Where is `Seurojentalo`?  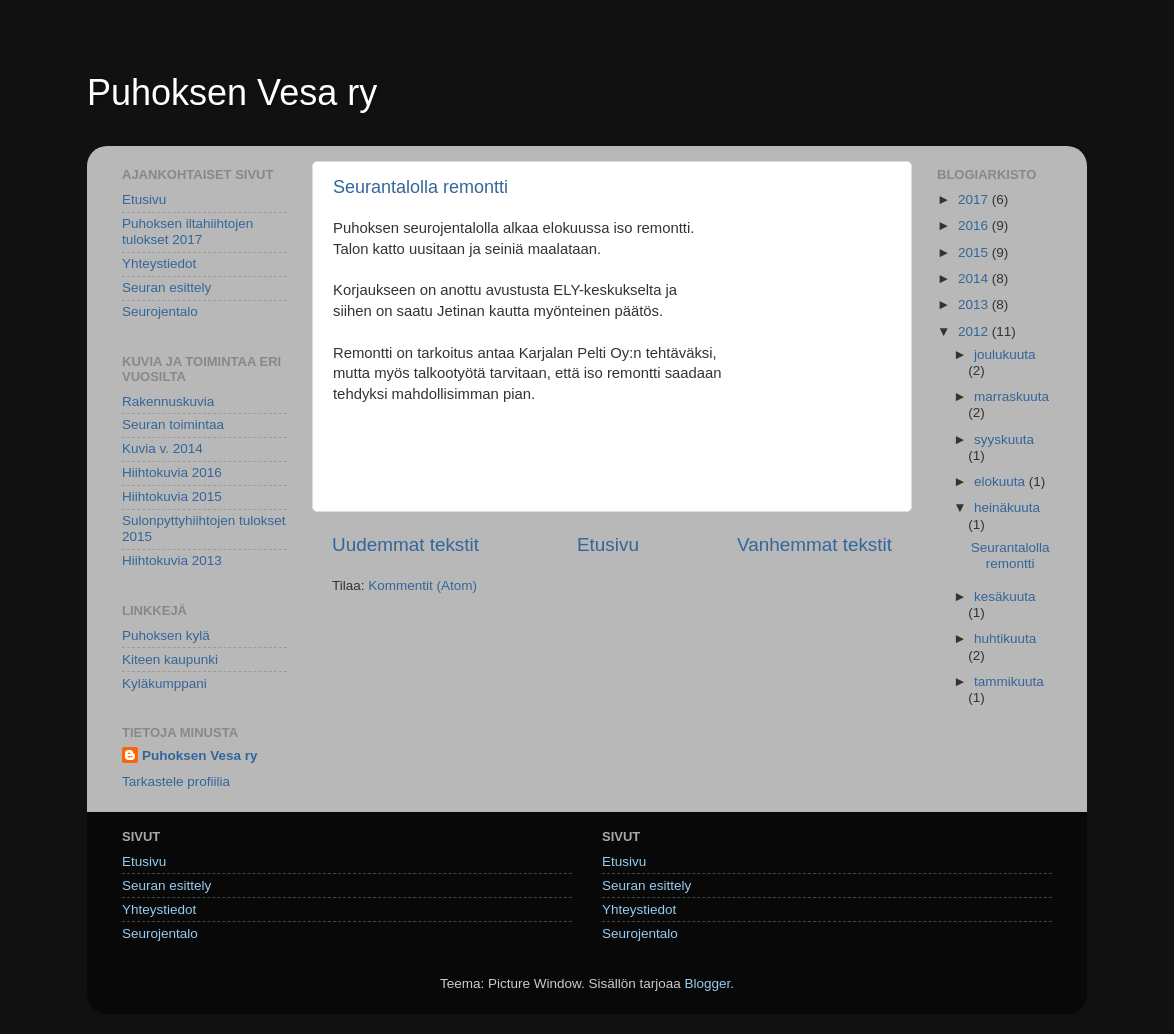
Seurojentalo is located at coordinates (160, 311).